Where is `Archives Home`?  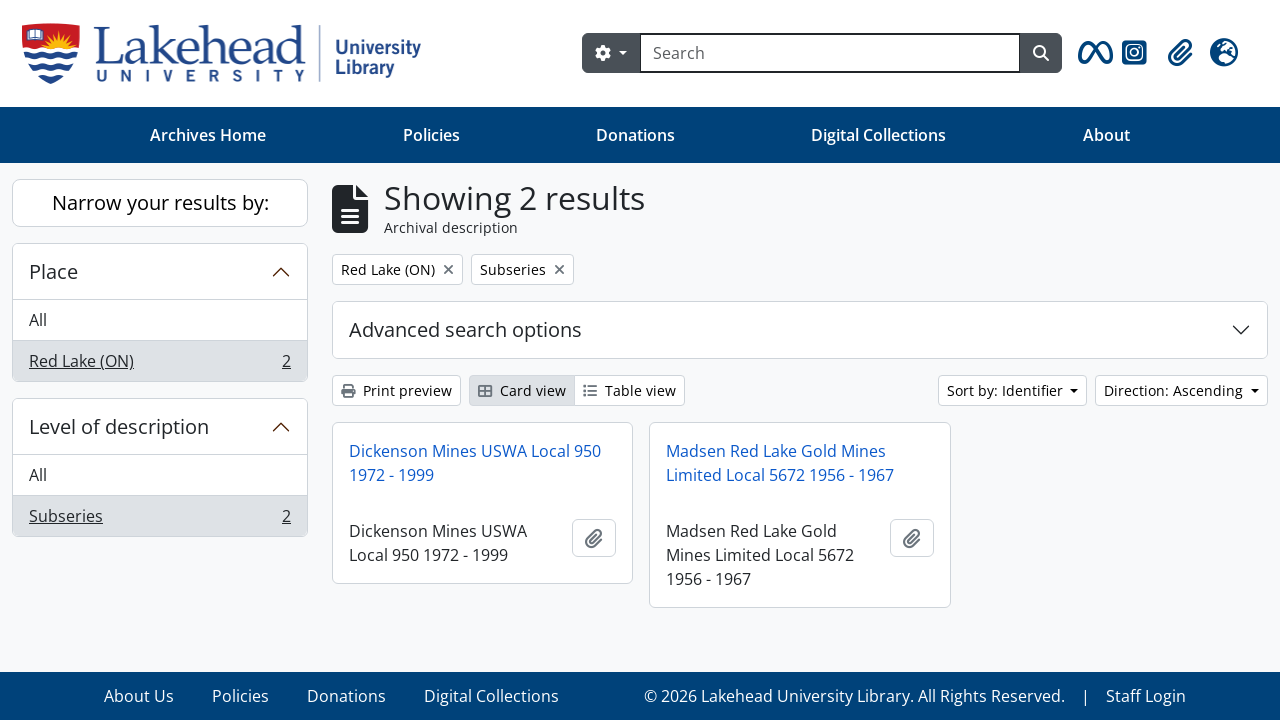 Archives Home is located at coordinates (208, 135).